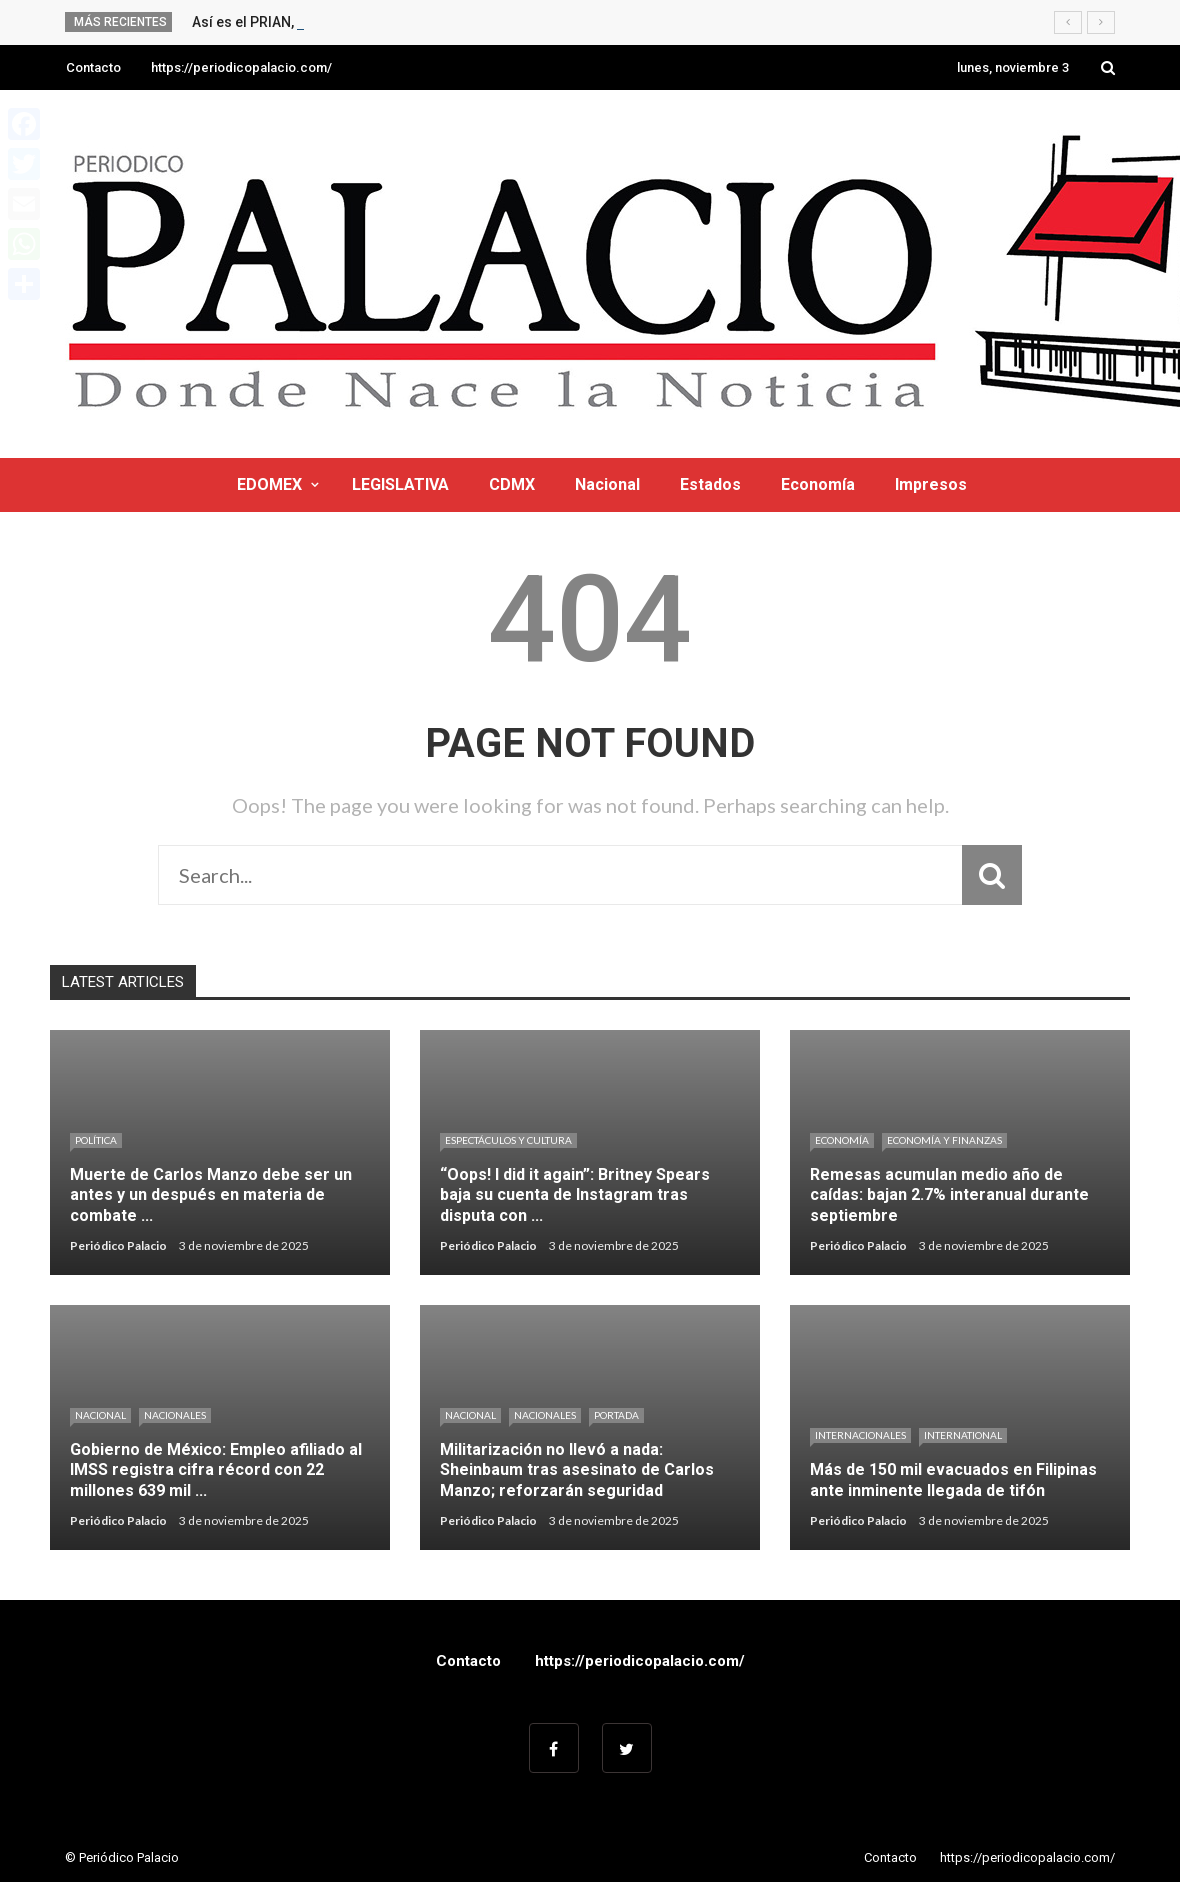 The image size is (1180, 1882). Describe the element at coordinates (710, 484) in the screenshot. I see `Estados` at that location.